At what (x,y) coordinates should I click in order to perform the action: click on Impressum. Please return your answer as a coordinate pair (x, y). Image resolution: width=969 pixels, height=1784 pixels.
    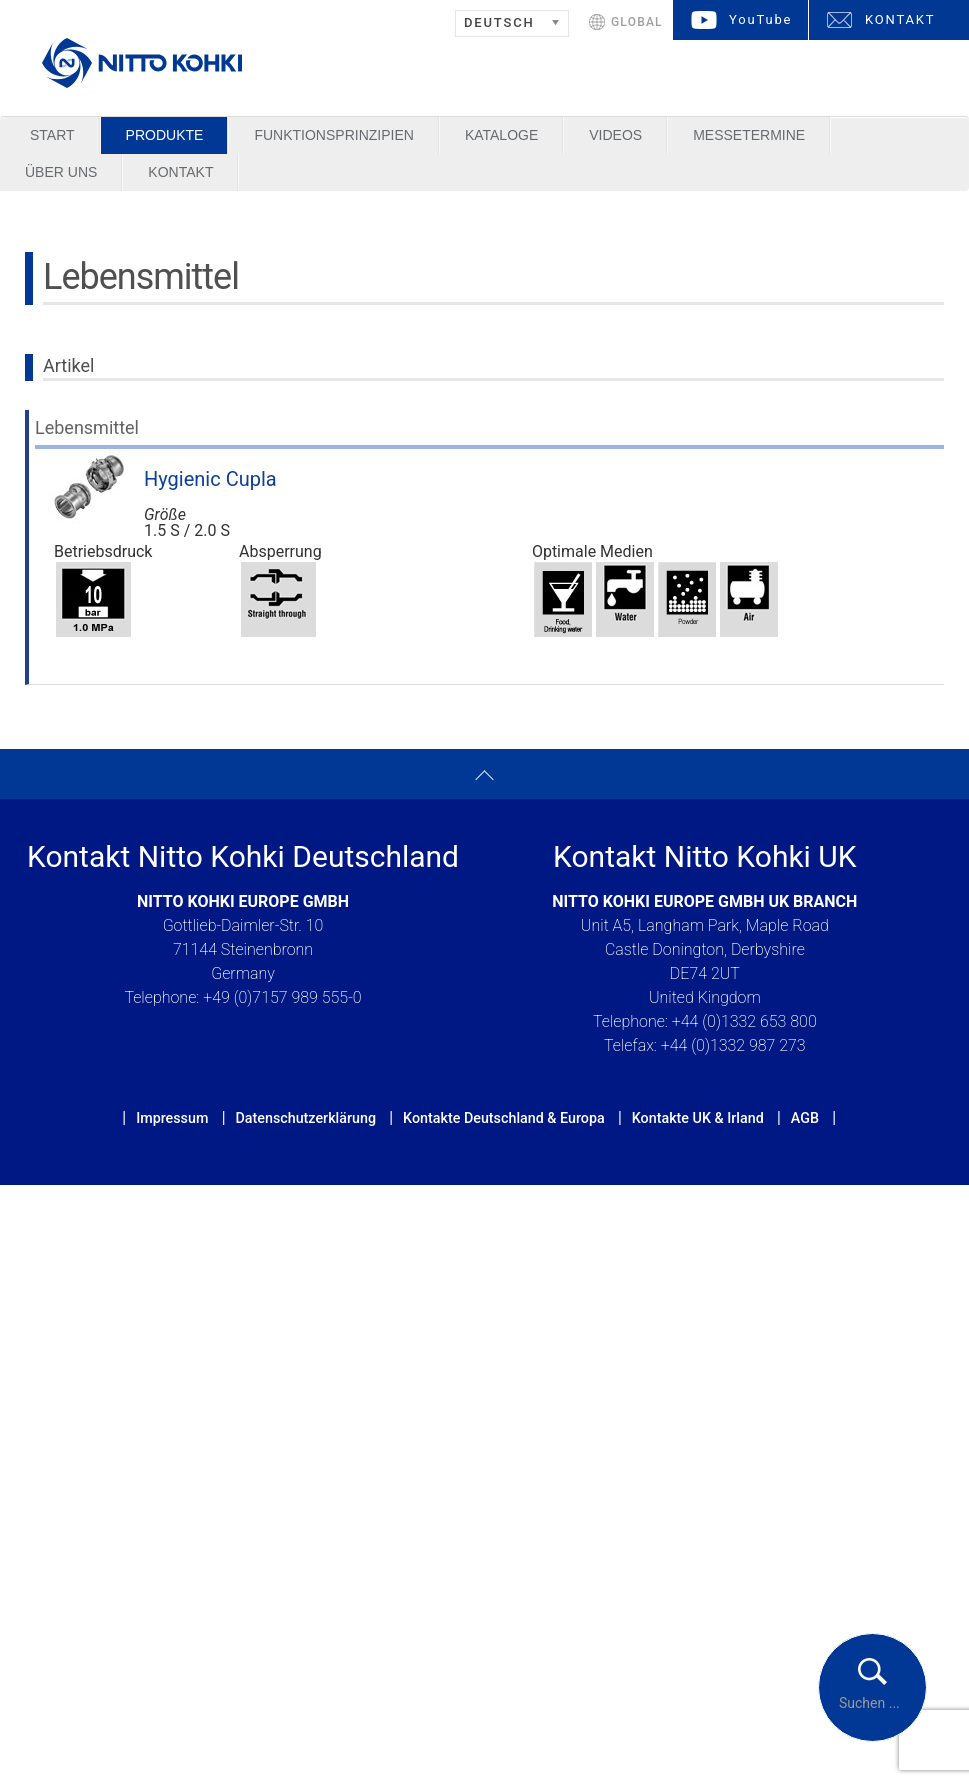
    Looking at the image, I should click on (172, 1118).